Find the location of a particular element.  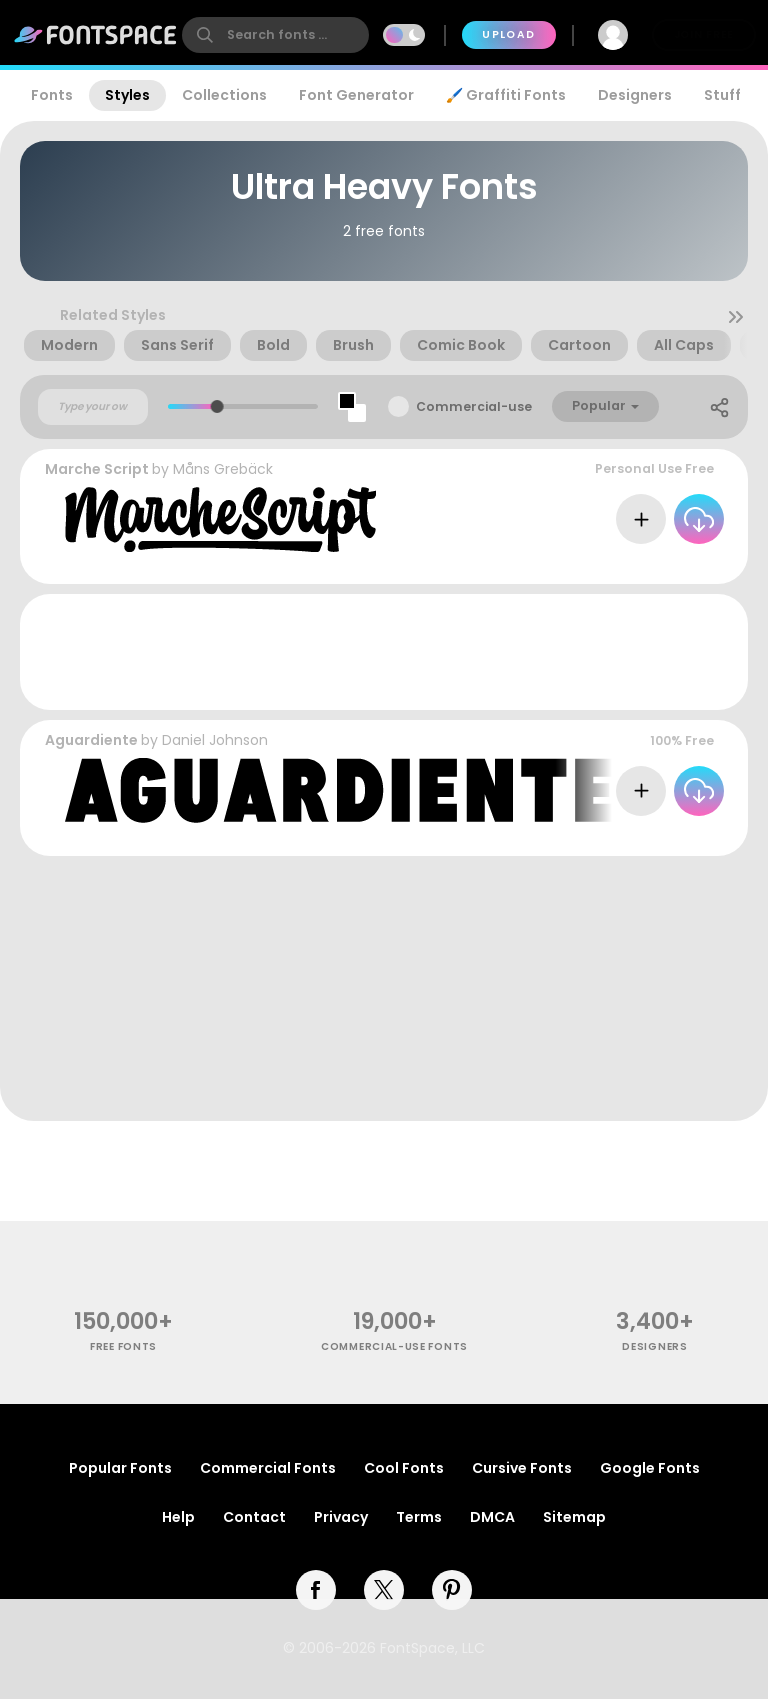

free fonts is located at coordinates (123, 1346).